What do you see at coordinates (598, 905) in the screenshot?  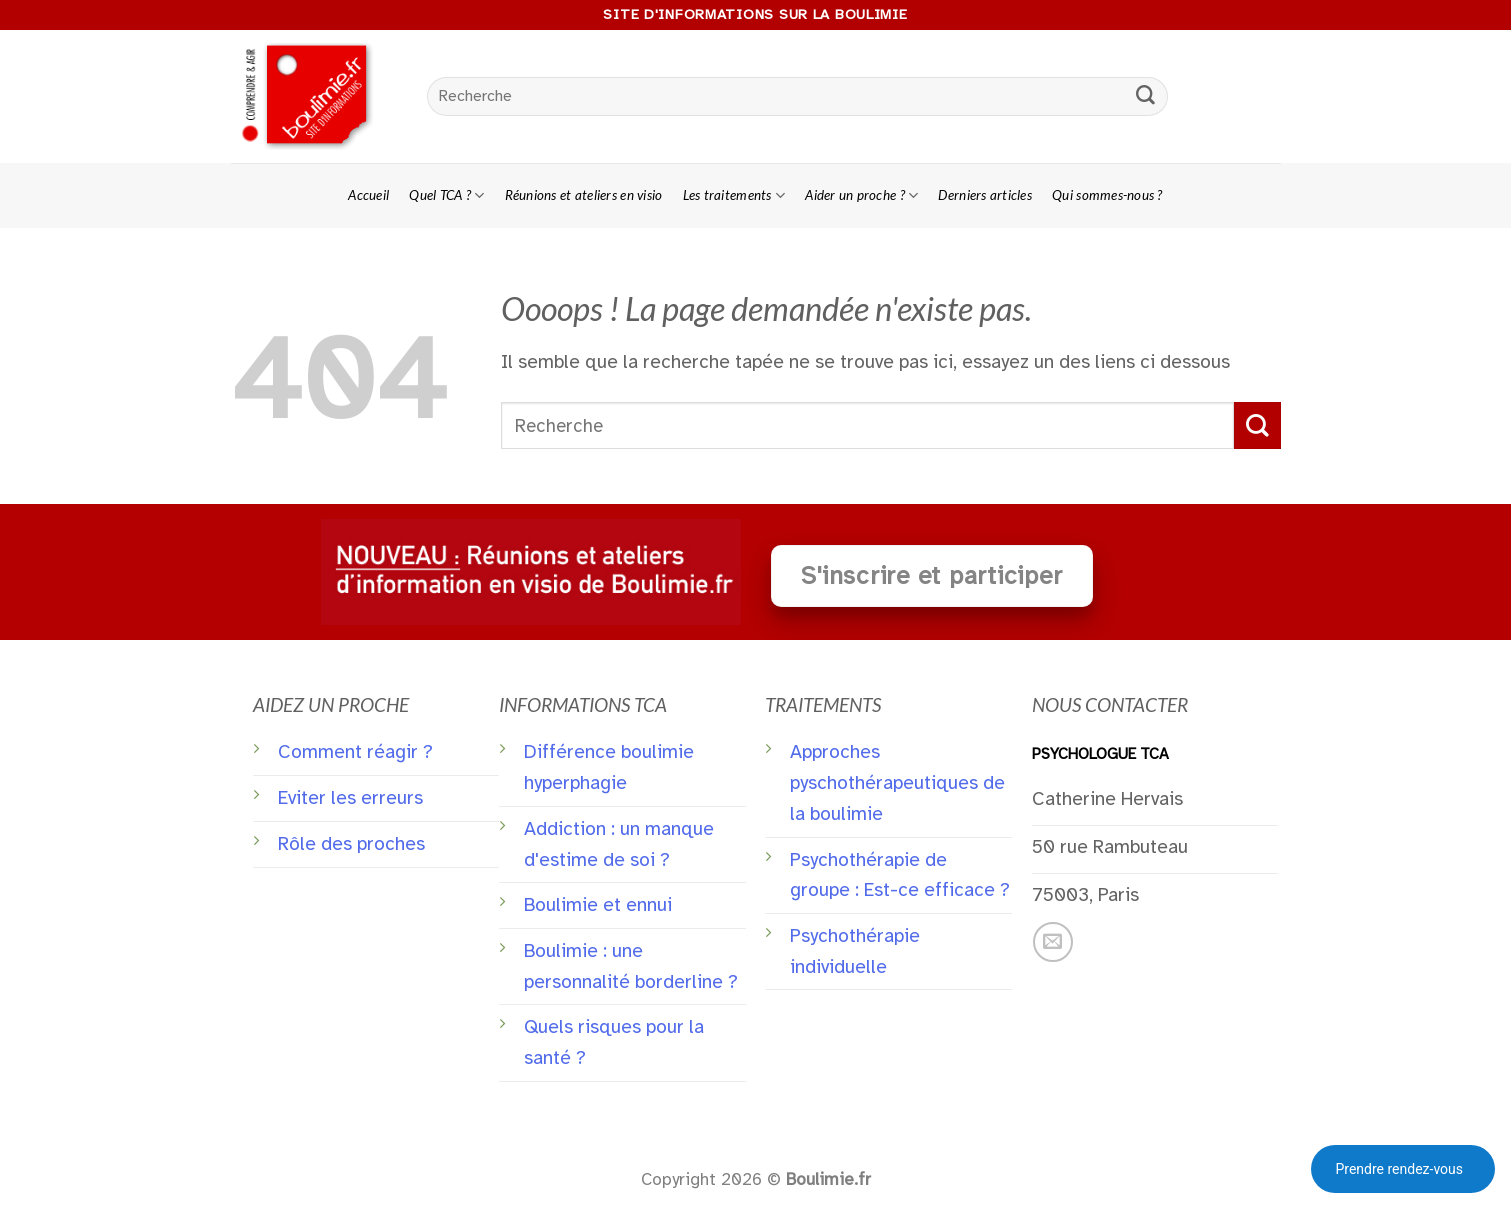 I see `Boulimie et ennui` at bounding box center [598, 905].